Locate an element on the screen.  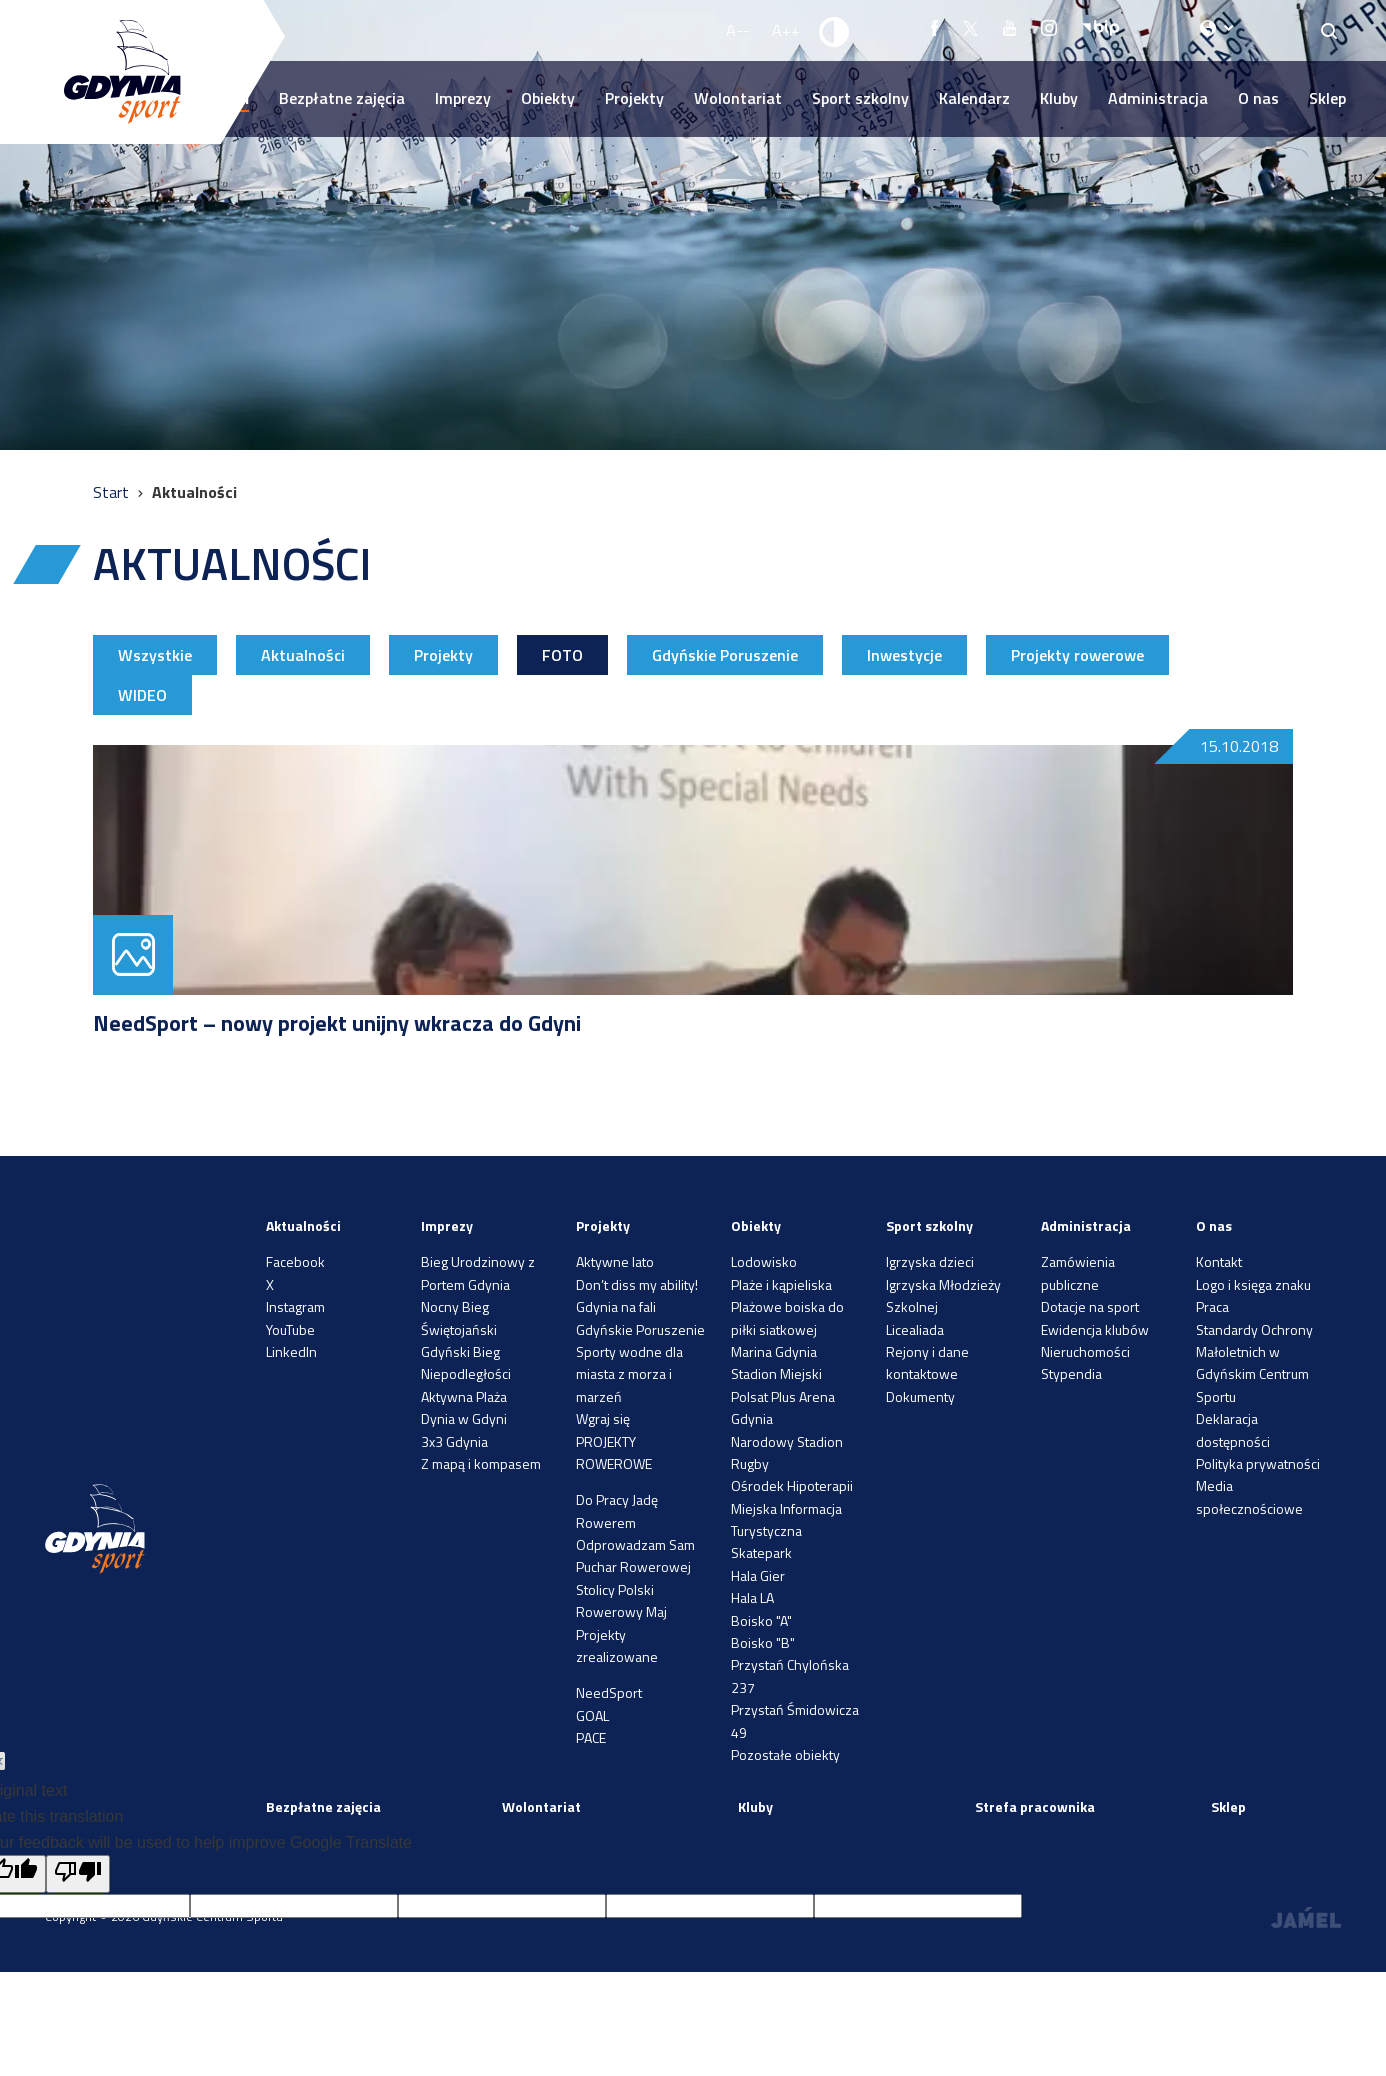
NeedSport is located at coordinates (609, 1692).